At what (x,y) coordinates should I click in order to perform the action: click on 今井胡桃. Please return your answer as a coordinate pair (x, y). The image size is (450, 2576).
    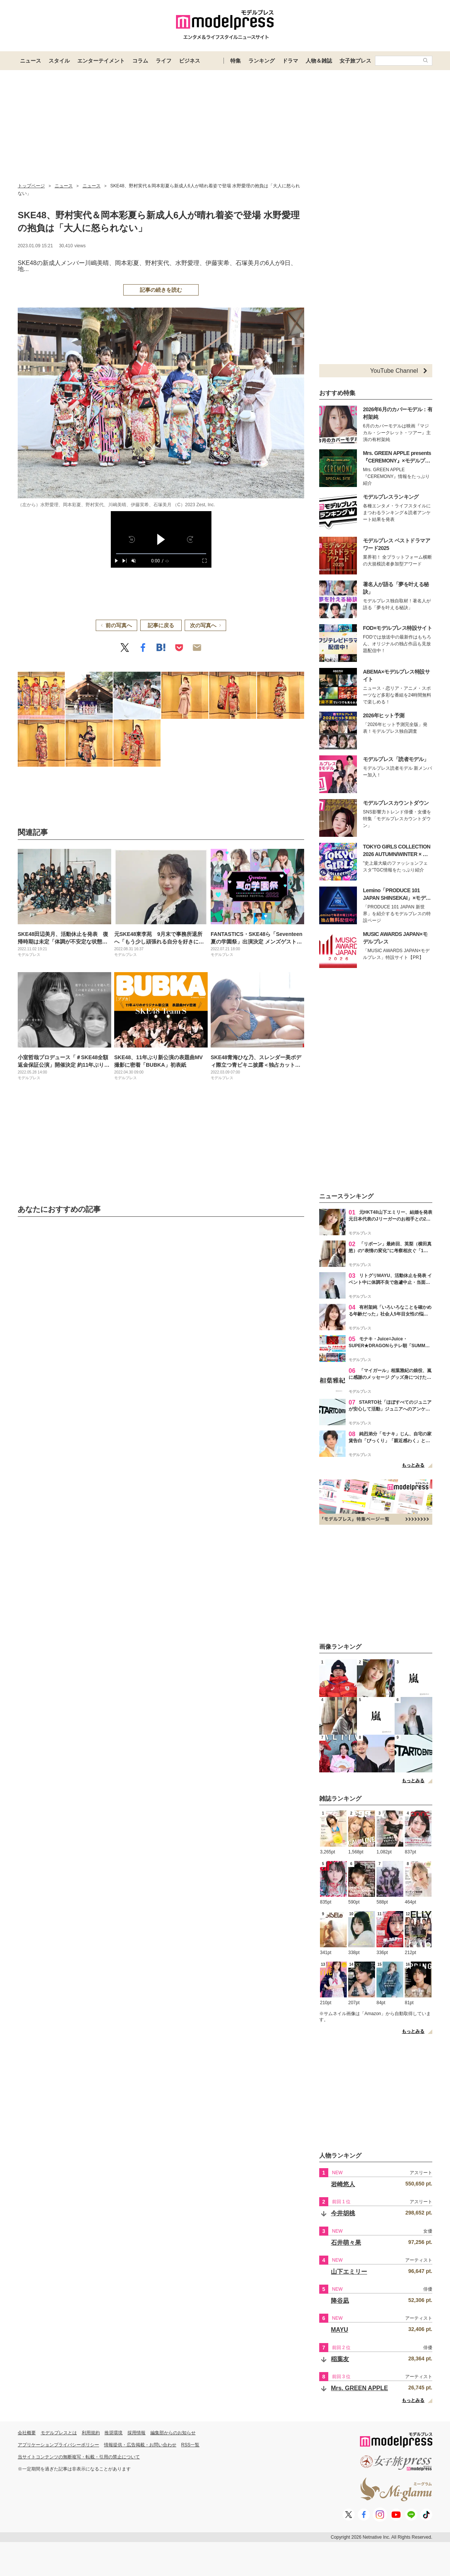
    Looking at the image, I should click on (343, 2213).